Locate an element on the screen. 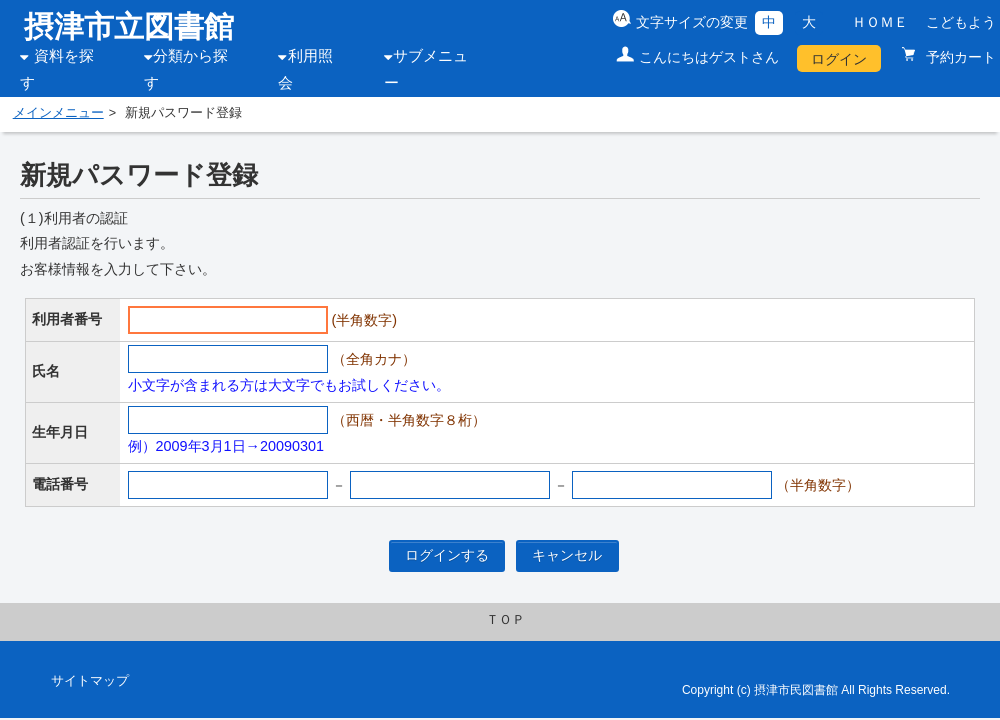 The width and height of the screenshot is (1000, 720). 利用者番号 is located at coordinates (67, 319).